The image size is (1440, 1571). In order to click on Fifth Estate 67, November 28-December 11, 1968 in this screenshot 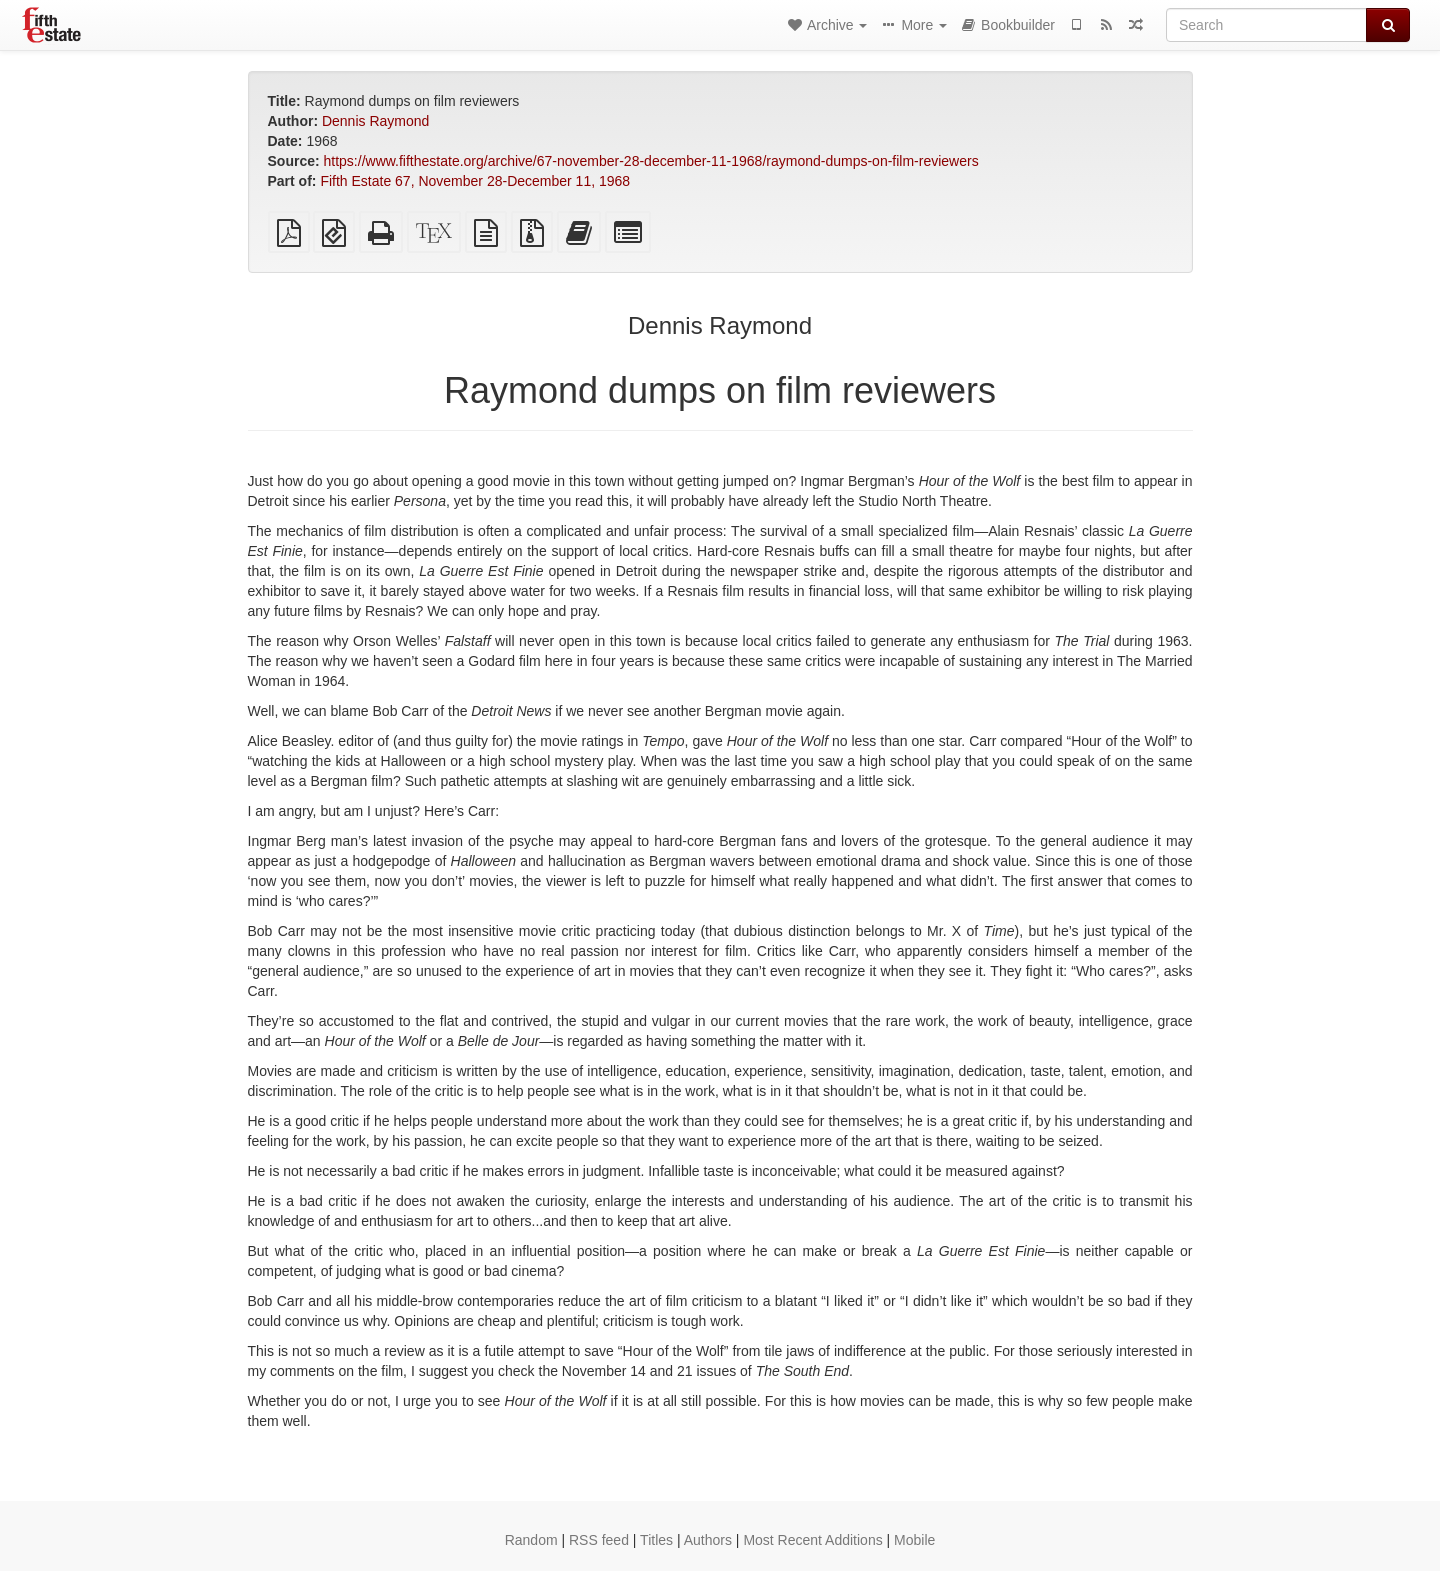, I will do `click(475, 181)`.